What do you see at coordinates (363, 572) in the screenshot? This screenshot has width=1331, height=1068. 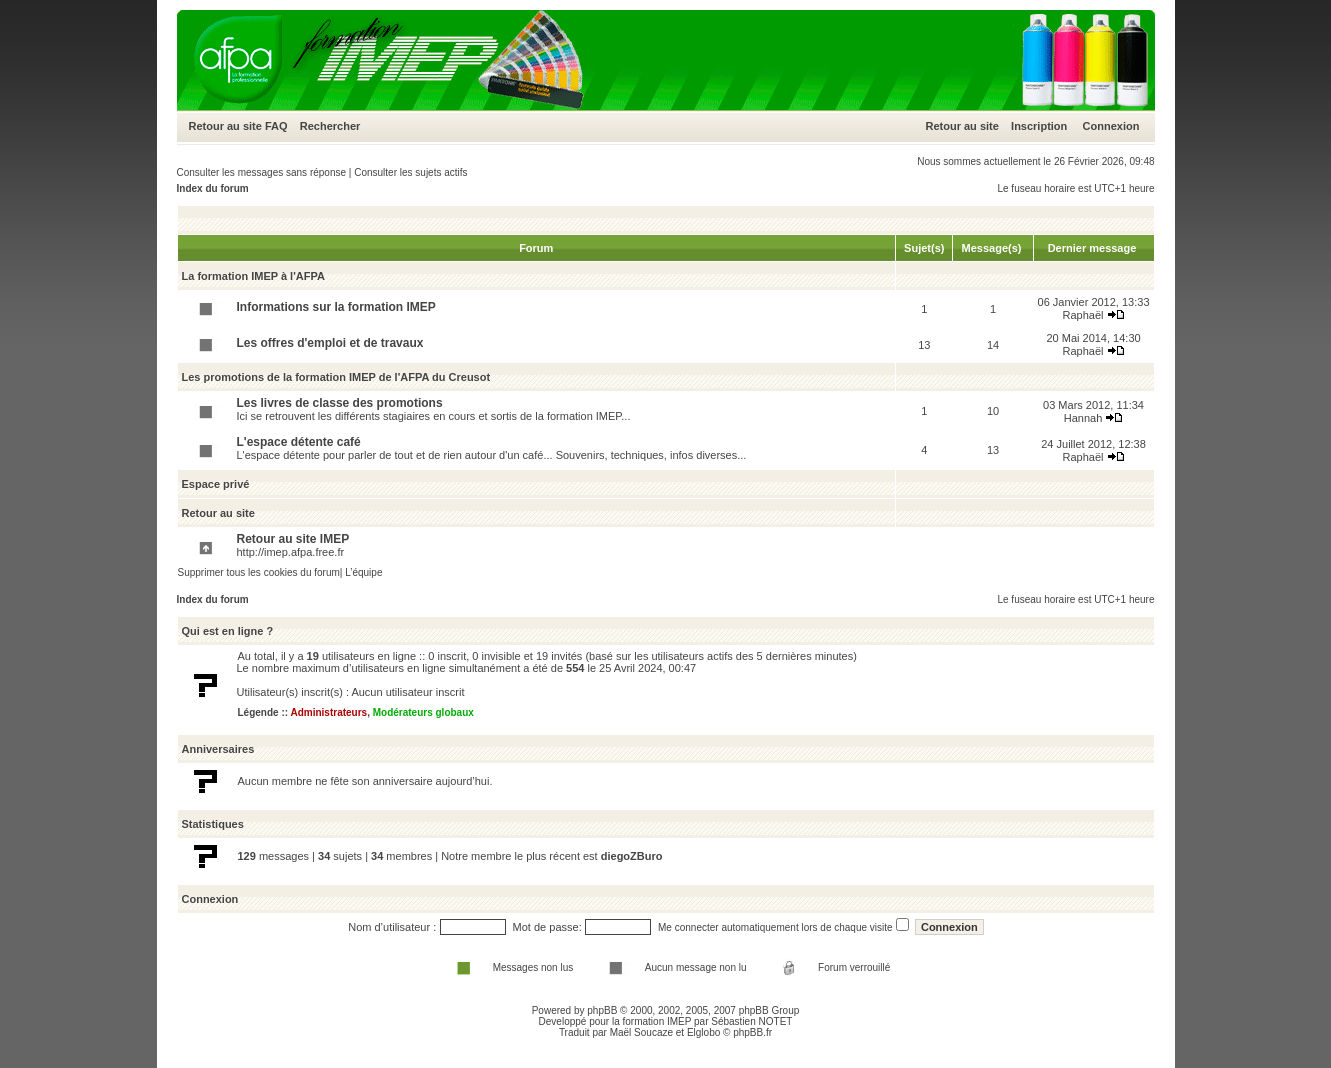 I see `L’équipe` at bounding box center [363, 572].